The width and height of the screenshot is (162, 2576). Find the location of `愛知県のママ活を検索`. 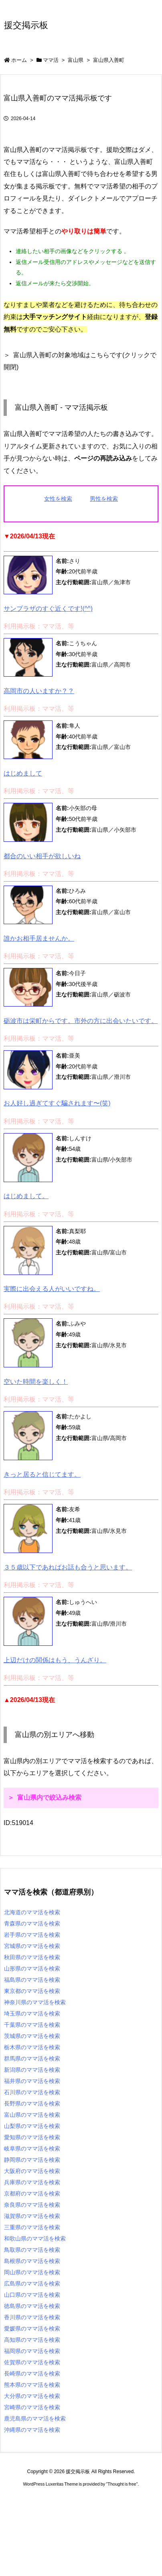

愛知県のママ活を検索 is located at coordinates (32, 2137).